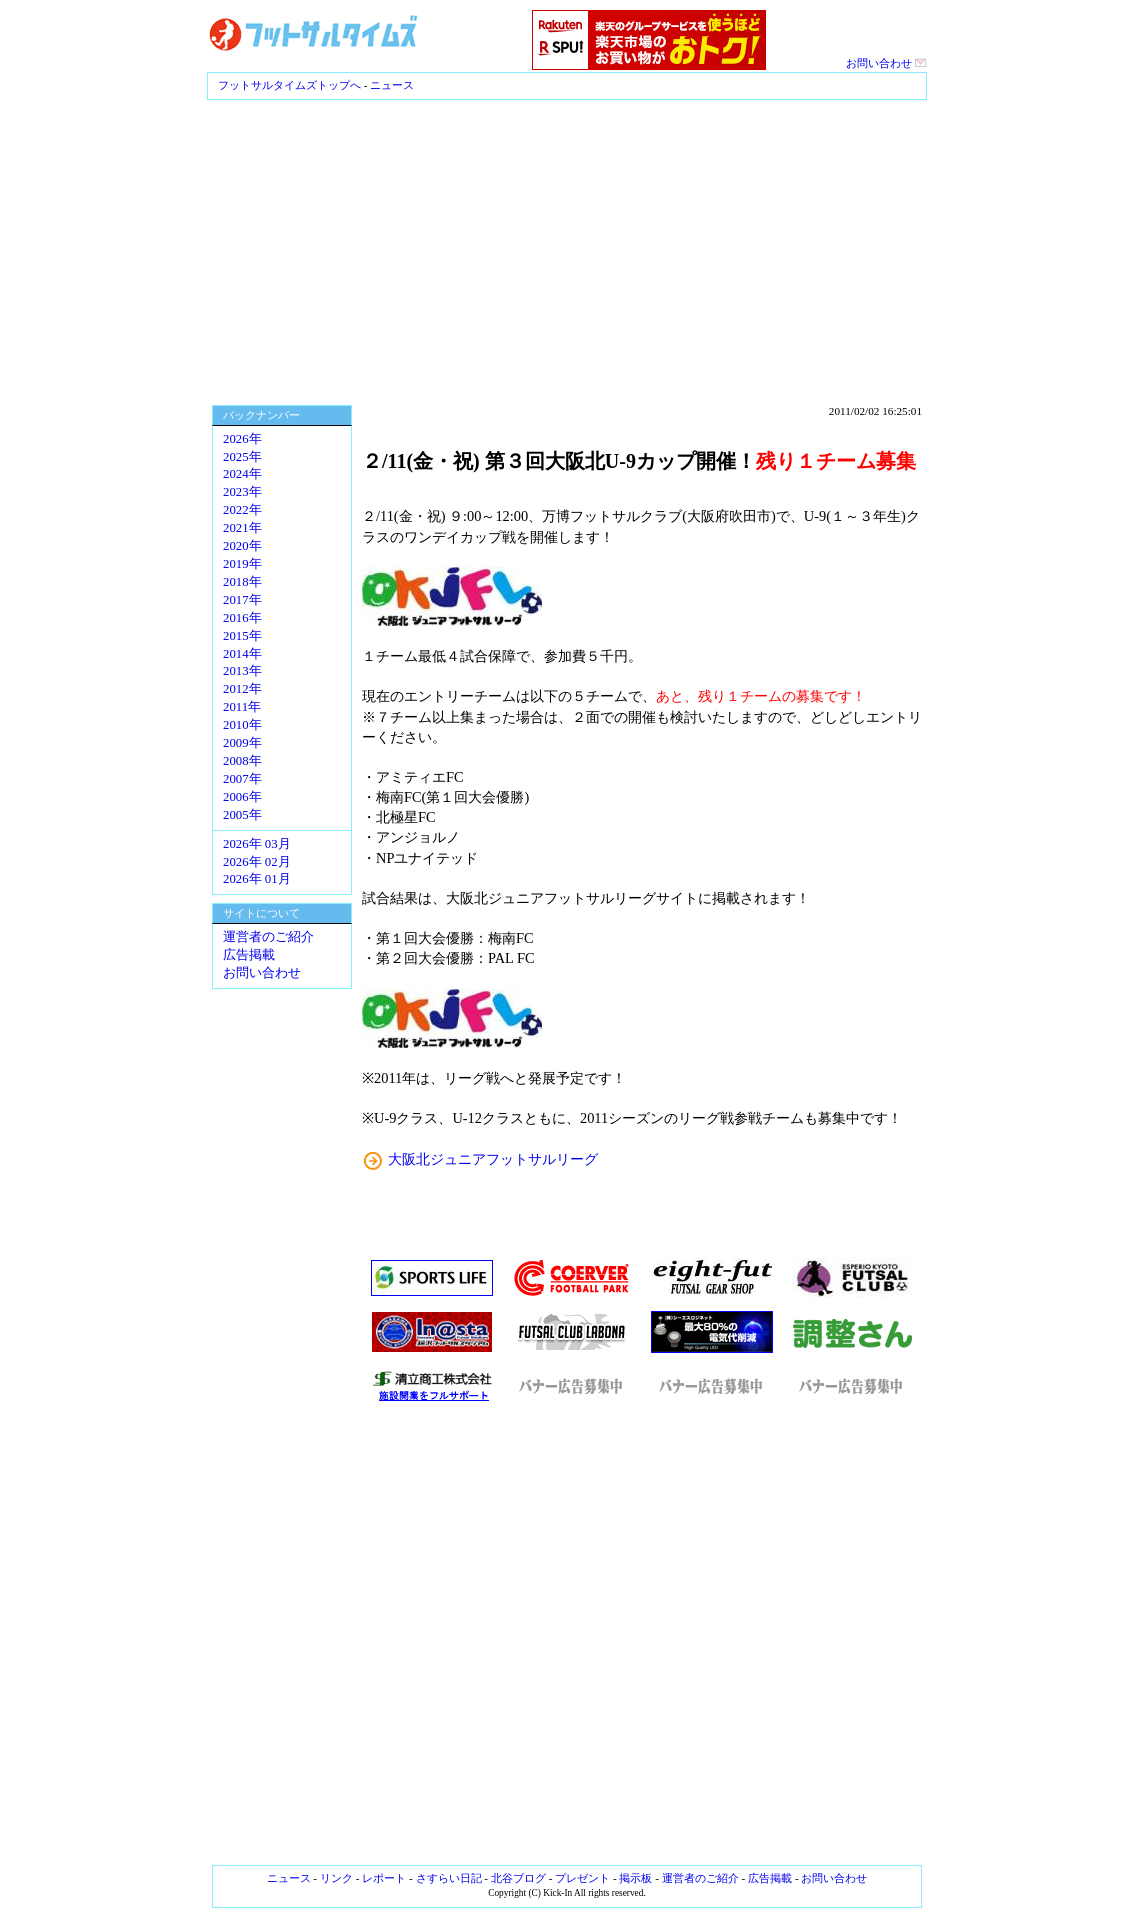 This screenshot has height=1921, width=1134. Describe the element at coordinates (392, 85) in the screenshot. I see `ニュース` at that location.